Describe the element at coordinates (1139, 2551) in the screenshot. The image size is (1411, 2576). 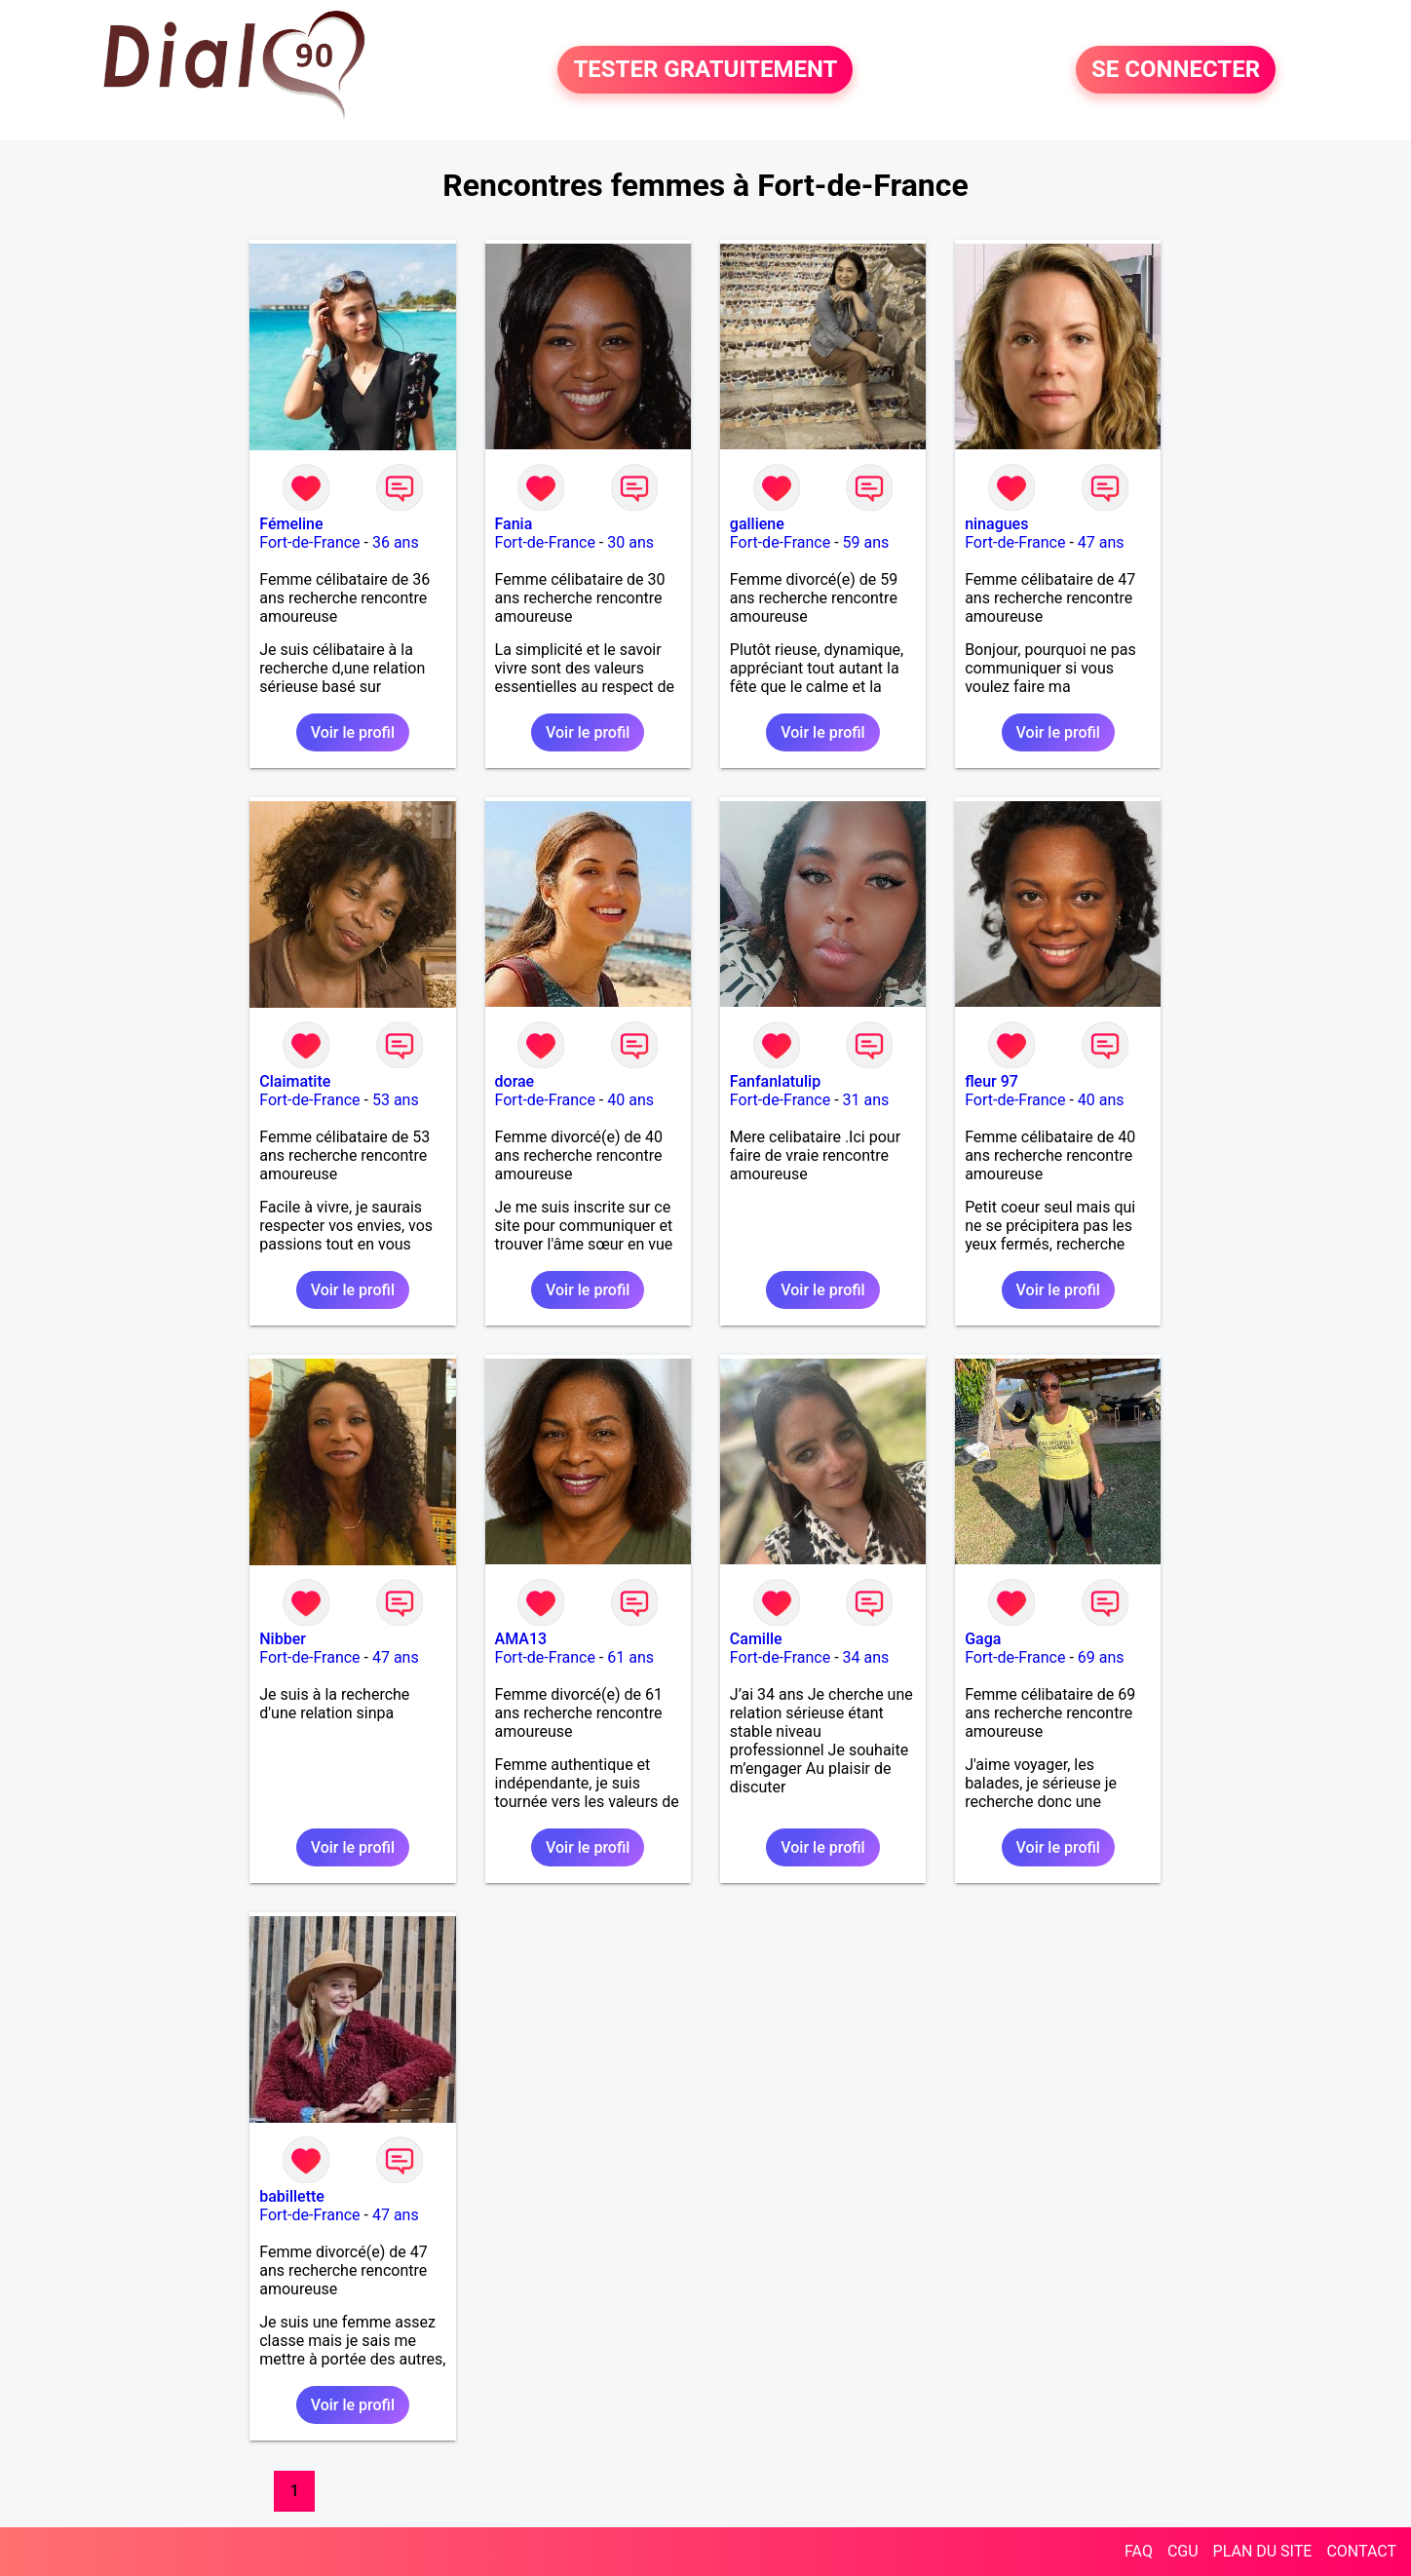
I see `FAQ` at that location.